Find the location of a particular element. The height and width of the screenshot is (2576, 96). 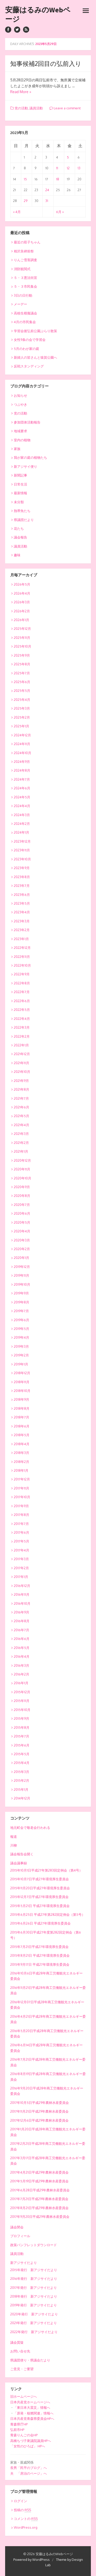

2021年4月 is located at coordinates (21, 1125).